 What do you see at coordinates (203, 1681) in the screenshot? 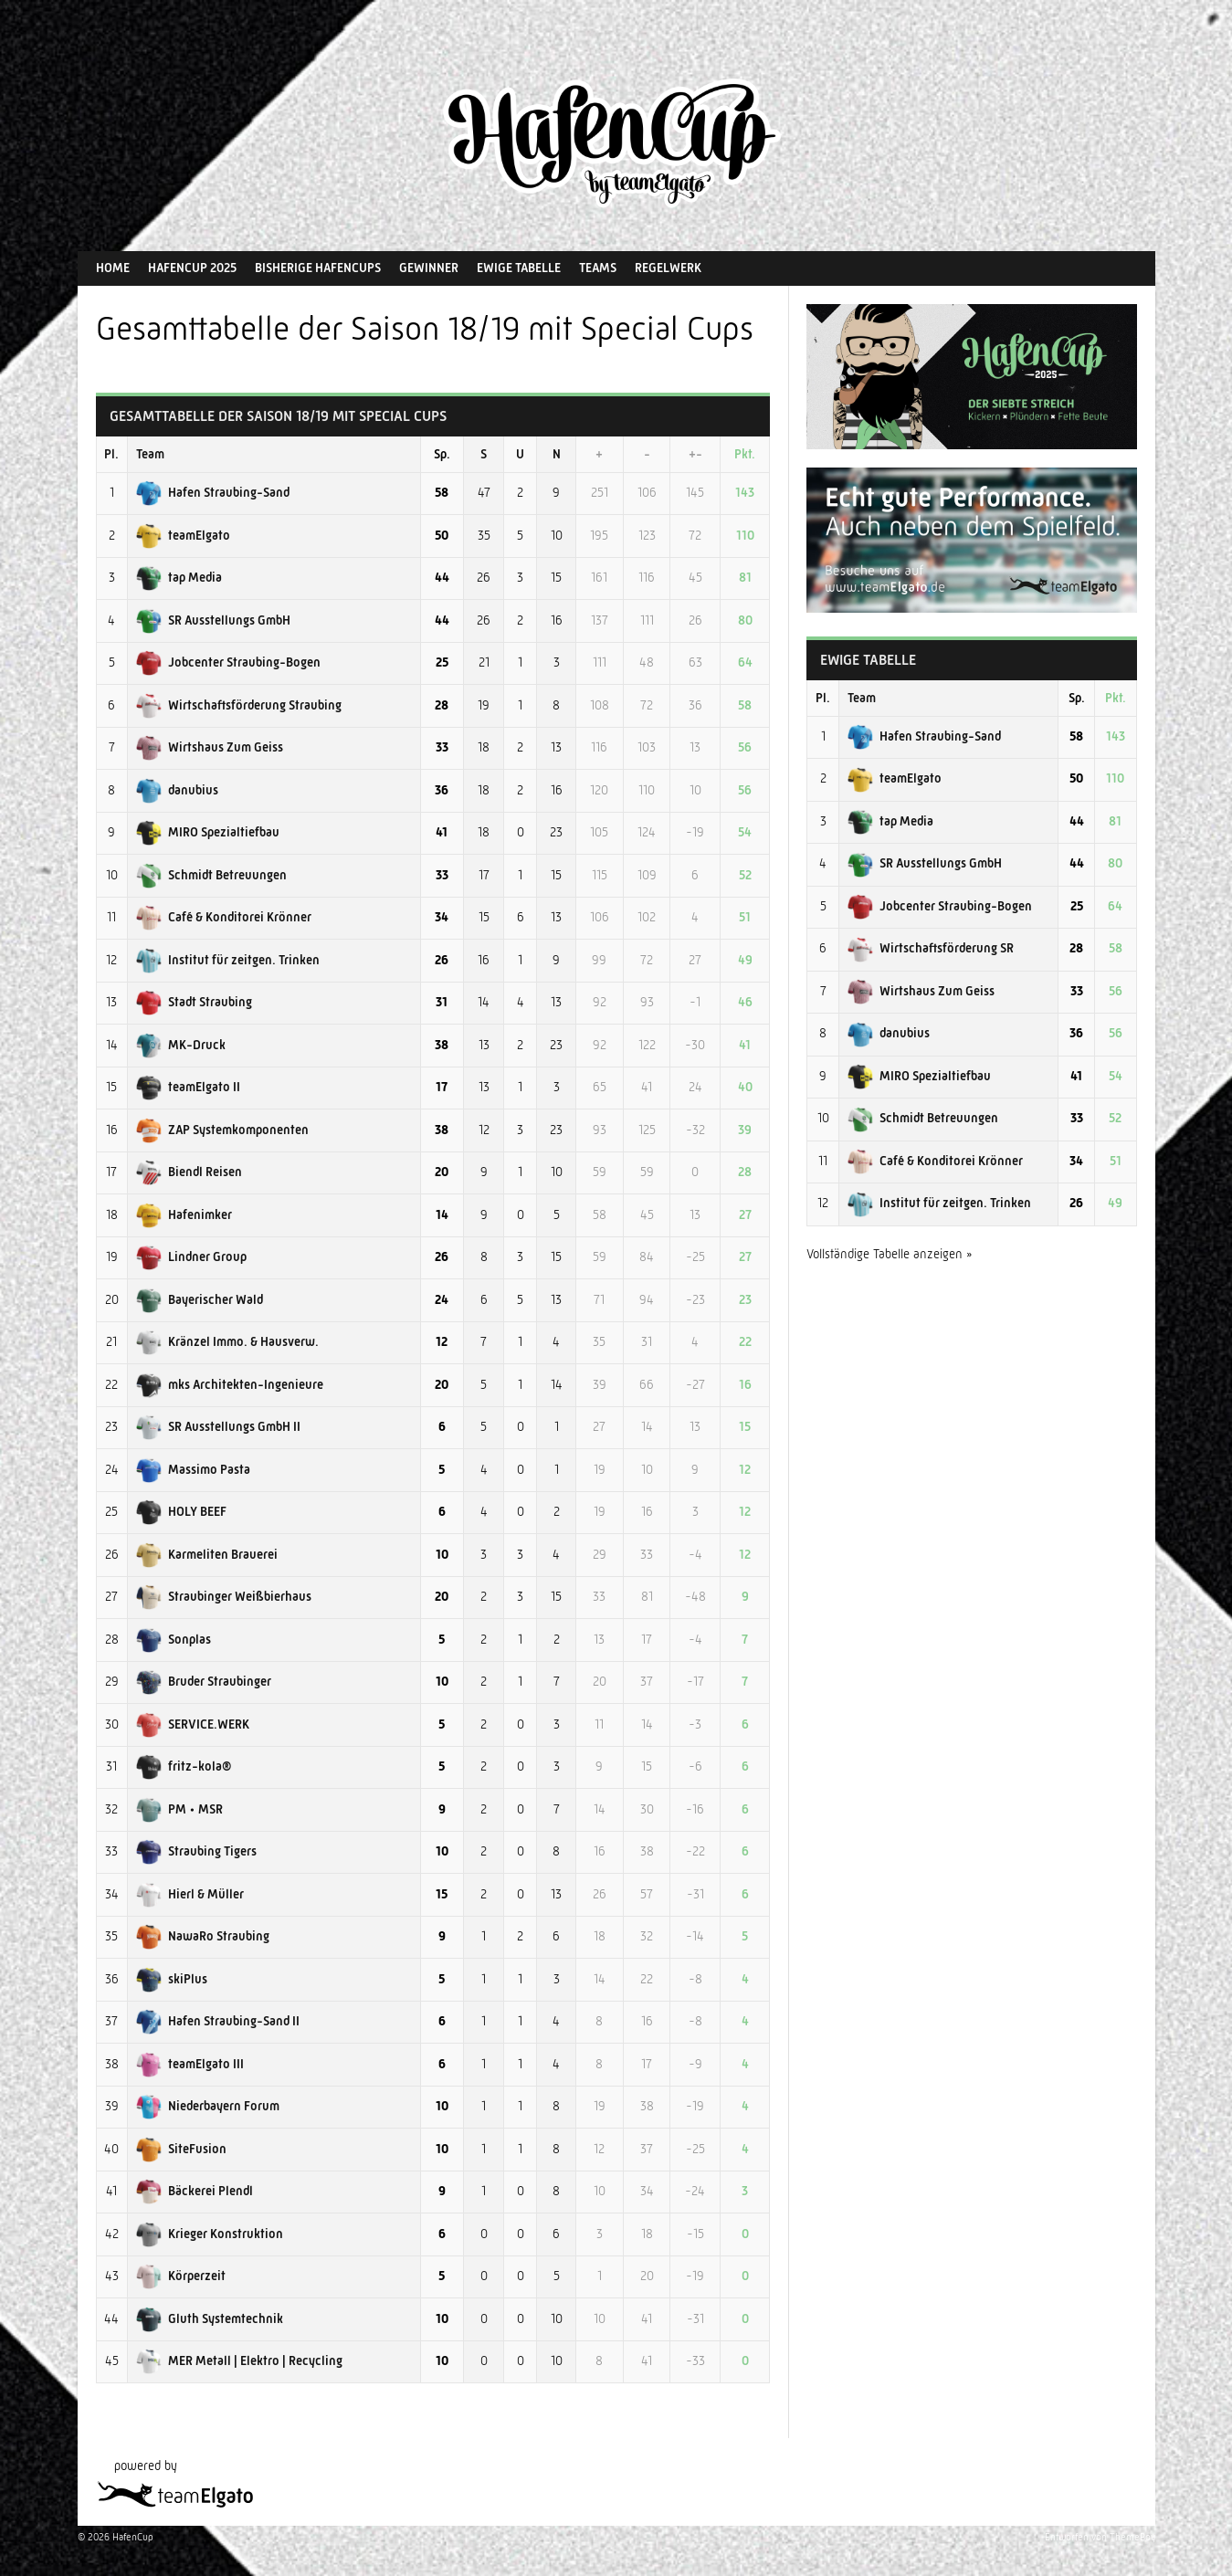
I see `Bruder Straubinger` at bounding box center [203, 1681].